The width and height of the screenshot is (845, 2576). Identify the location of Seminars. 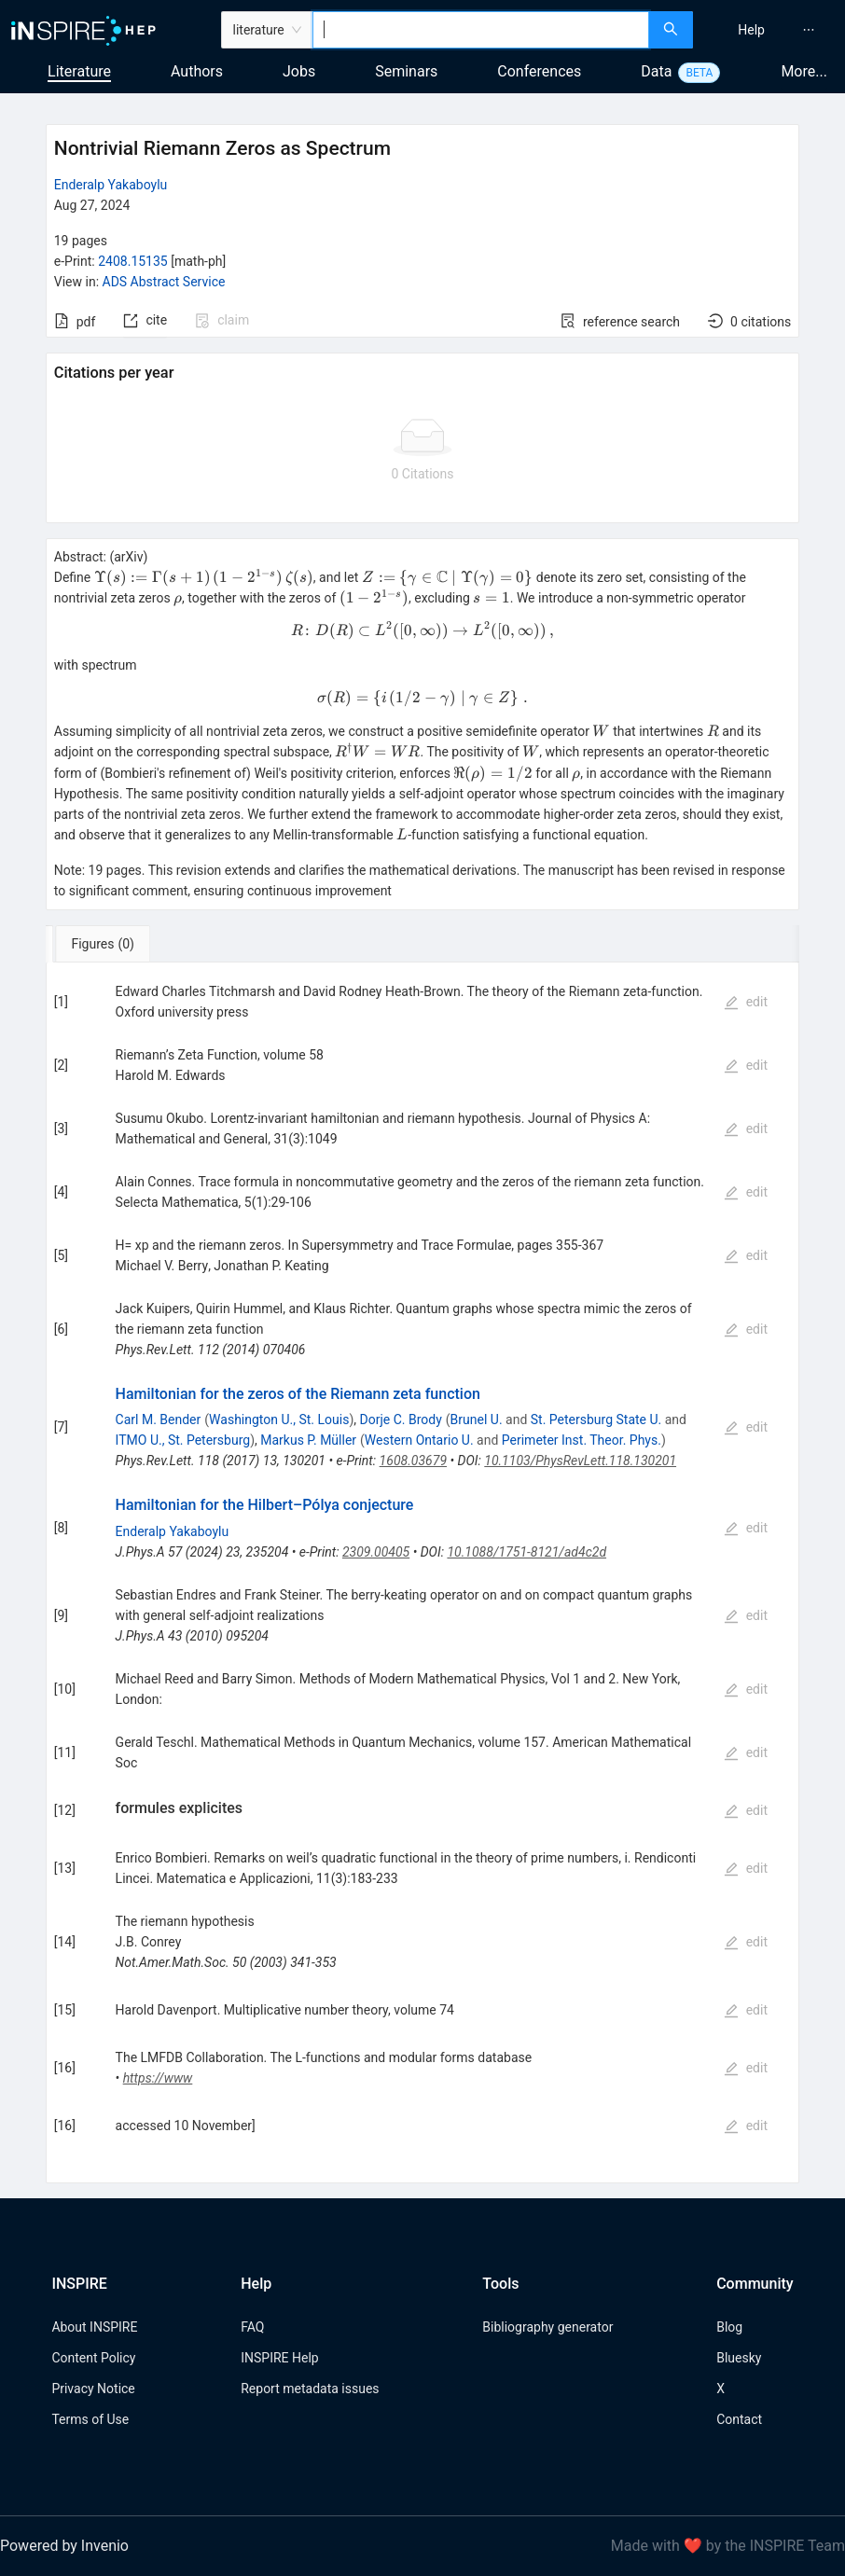
(406, 71).